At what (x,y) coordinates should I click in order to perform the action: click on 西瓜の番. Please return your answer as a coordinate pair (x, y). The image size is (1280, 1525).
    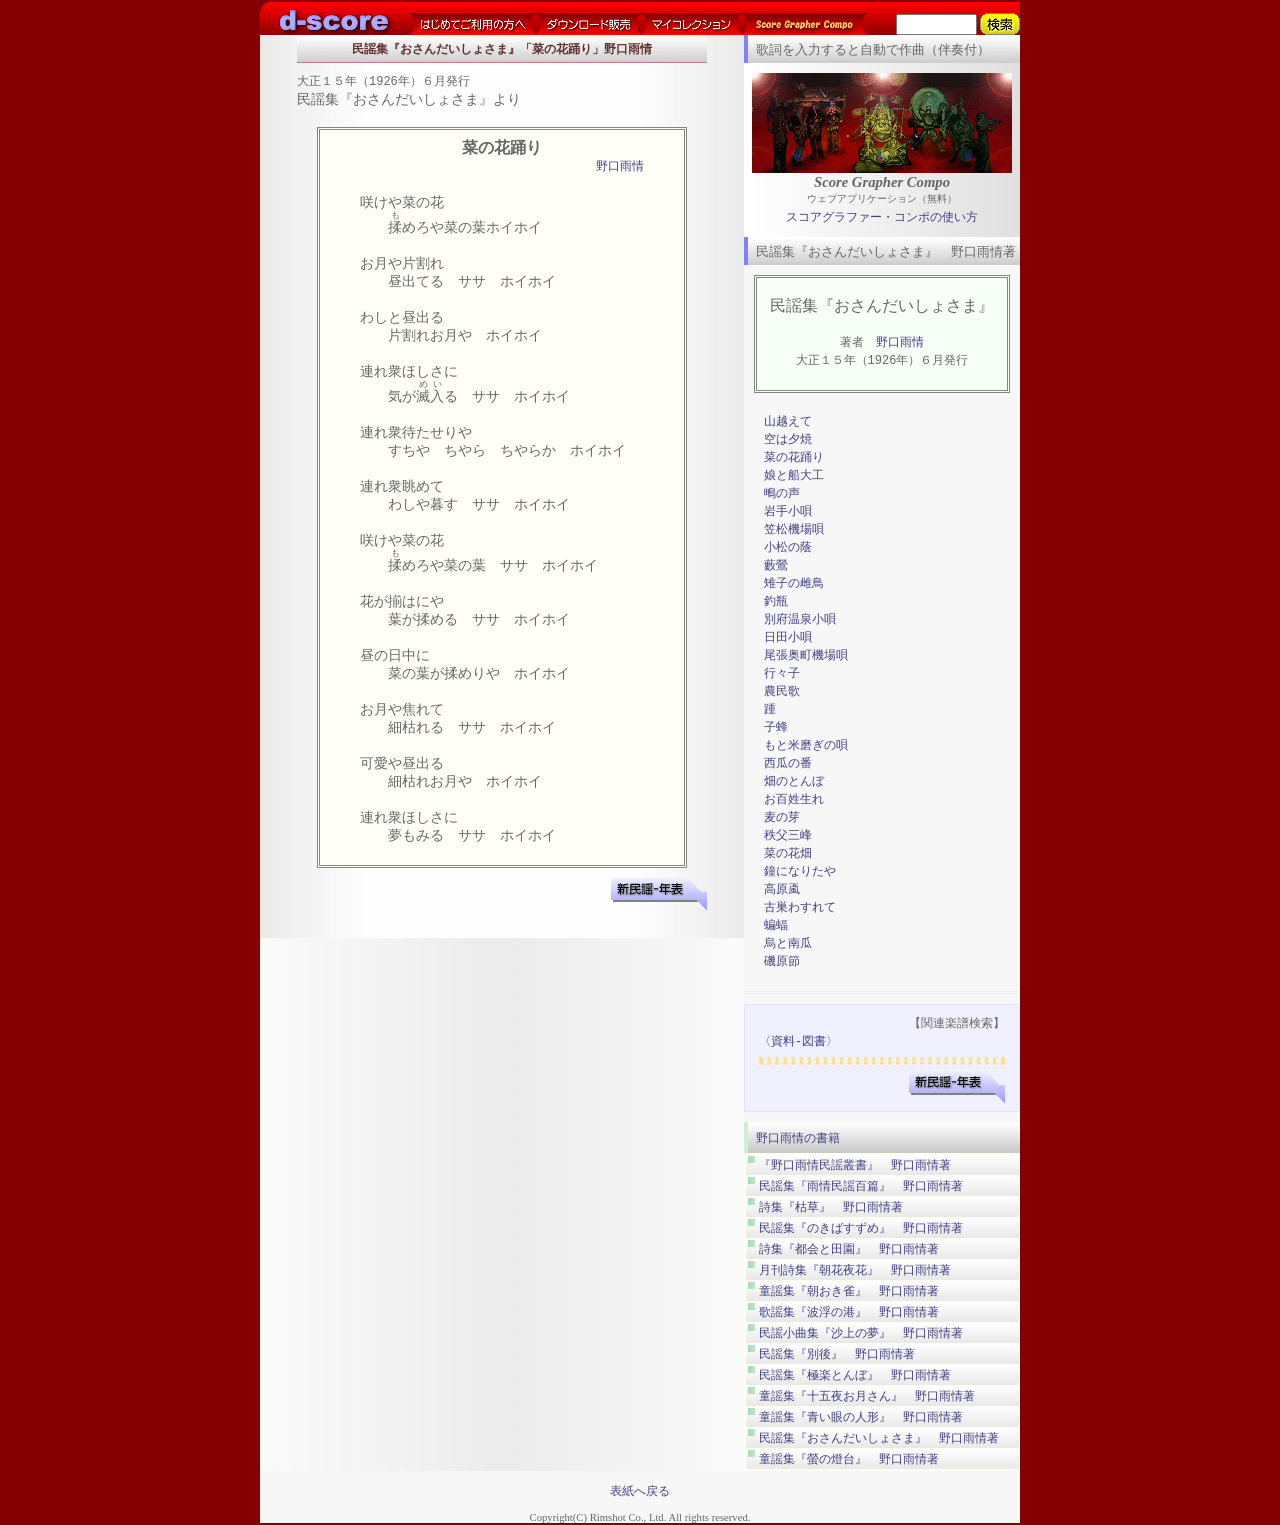
    Looking at the image, I should click on (788, 763).